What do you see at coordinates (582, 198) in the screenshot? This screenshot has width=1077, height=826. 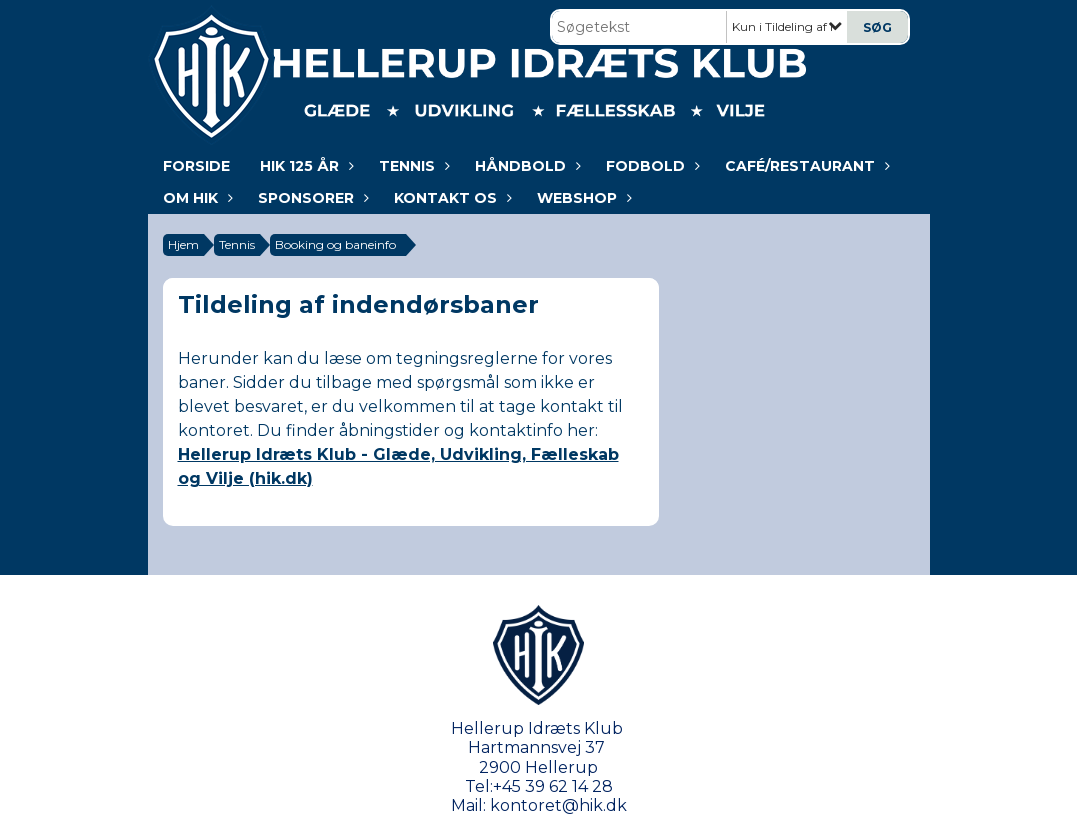 I see `WEBSHOP` at bounding box center [582, 198].